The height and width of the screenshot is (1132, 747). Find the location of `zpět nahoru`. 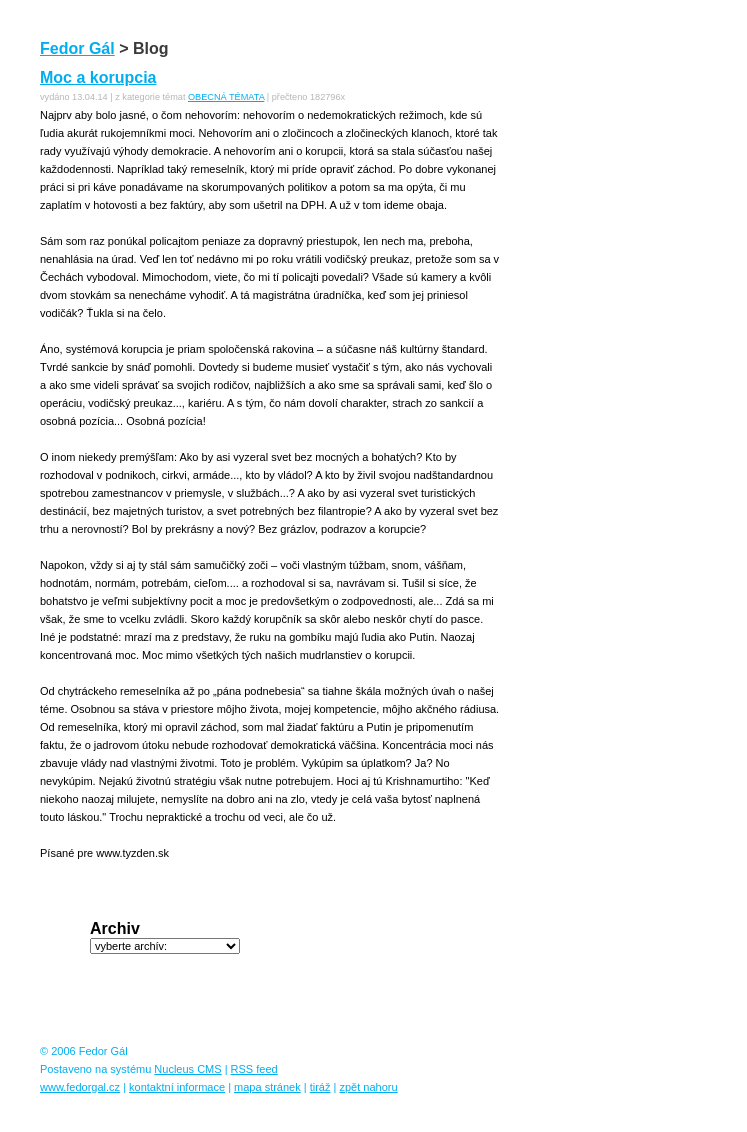

zpět nahoru is located at coordinates (368, 1087).